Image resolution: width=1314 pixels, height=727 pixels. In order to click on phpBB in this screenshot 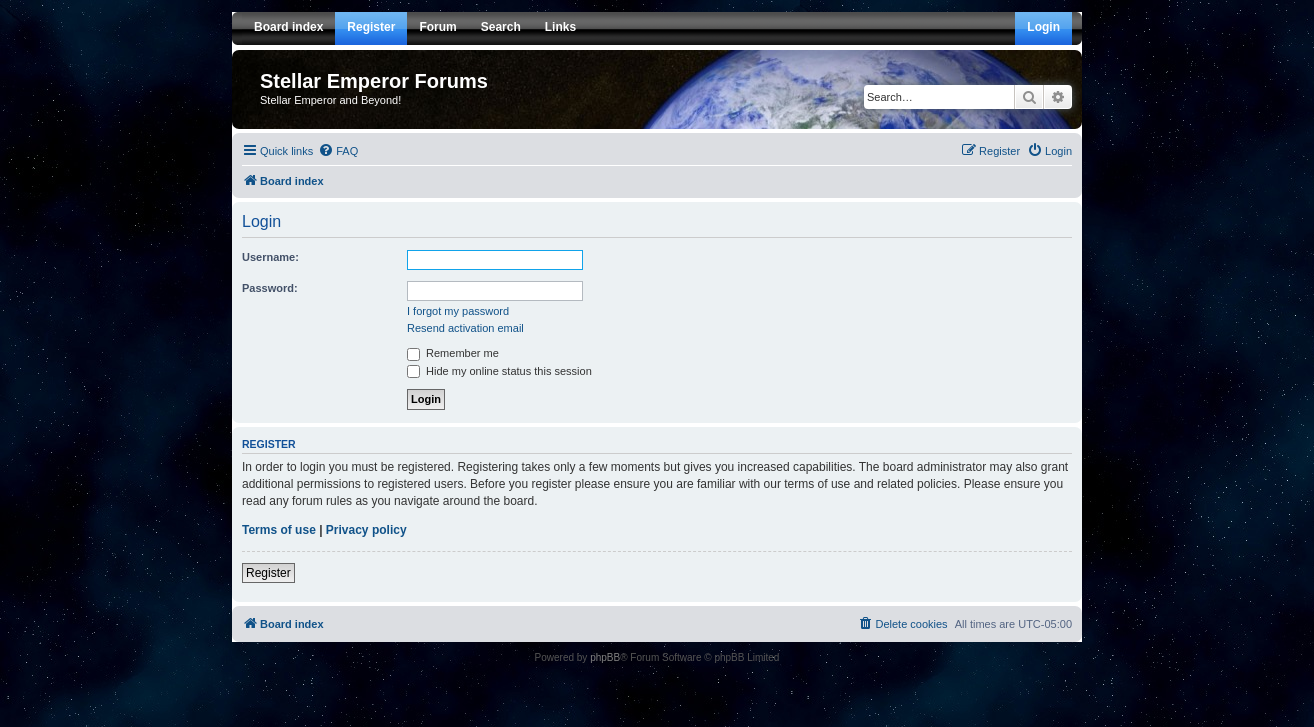, I will do `click(605, 657)`.